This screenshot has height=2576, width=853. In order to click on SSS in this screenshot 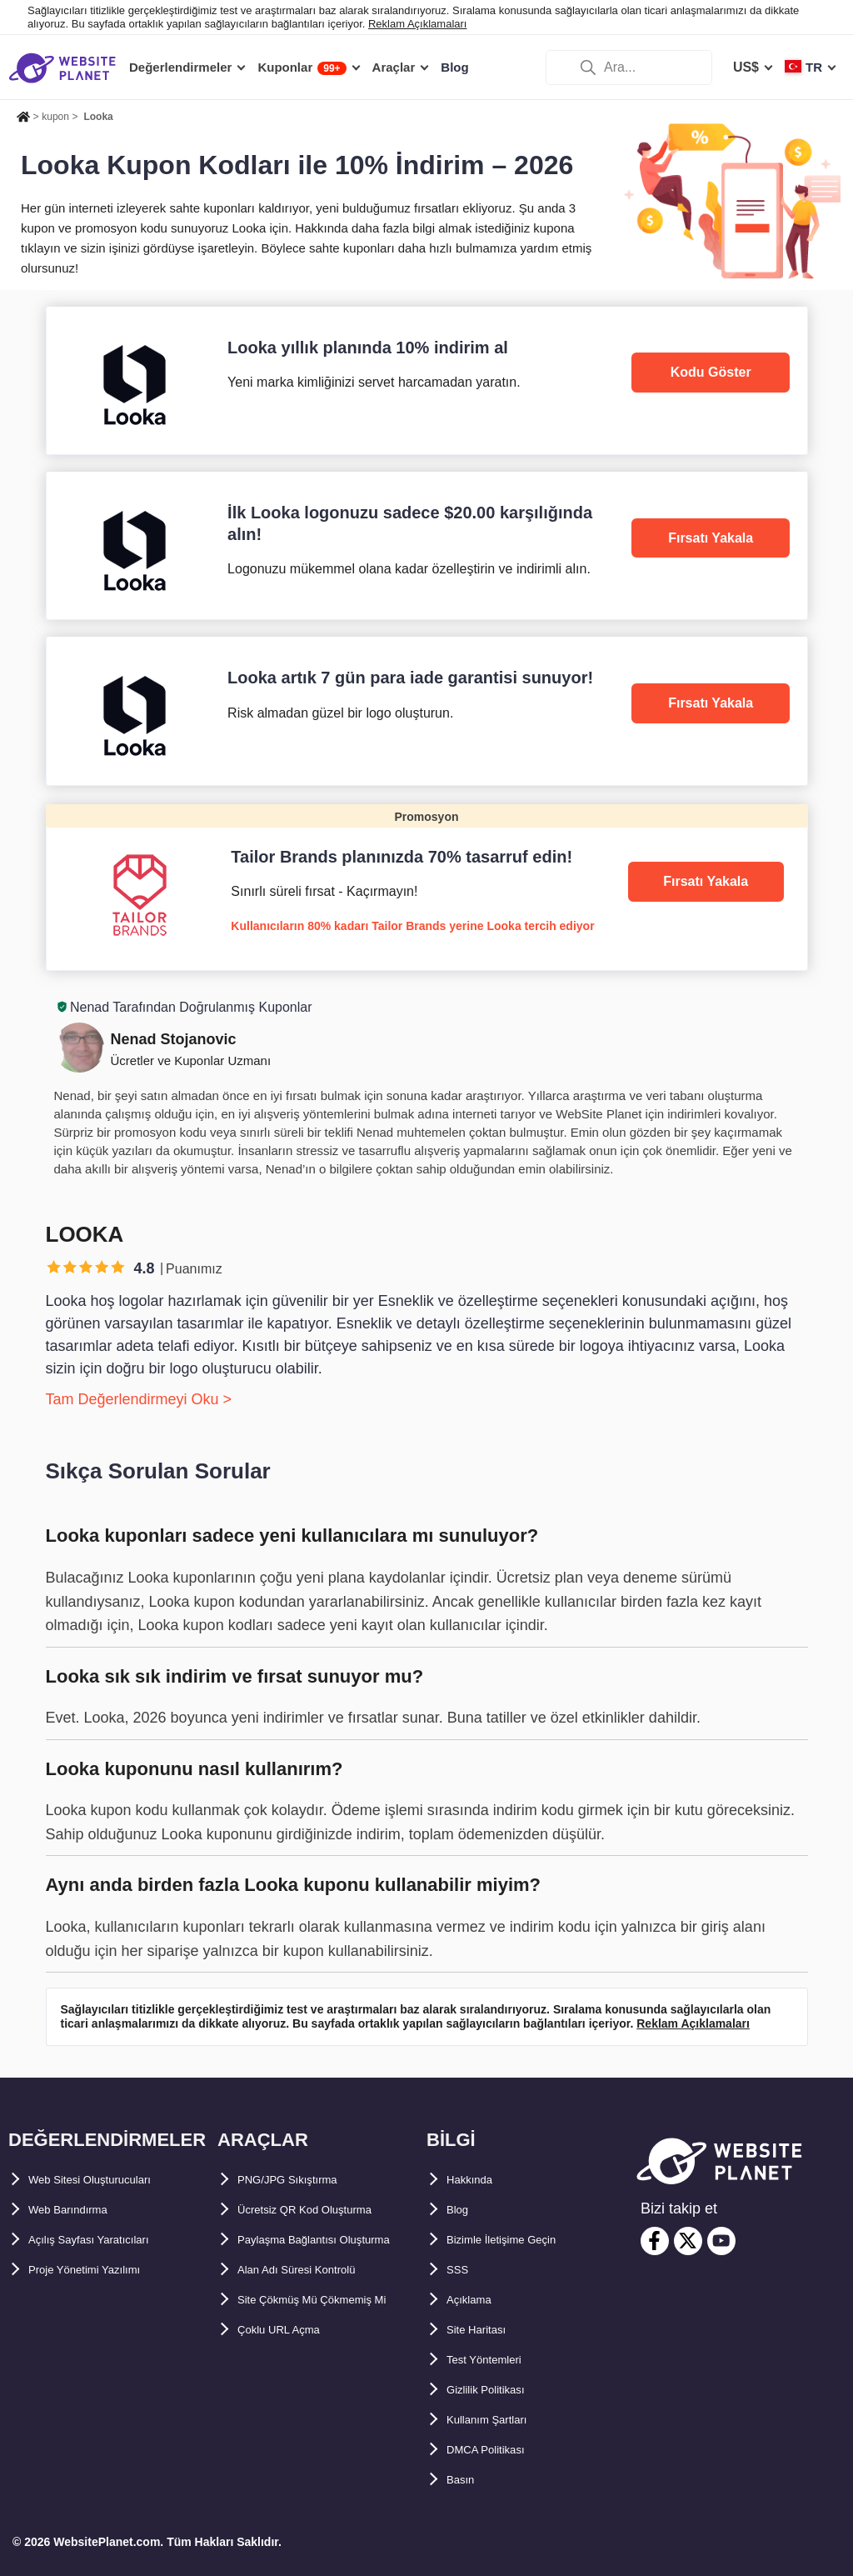, I will do `click(459, 2270)`.